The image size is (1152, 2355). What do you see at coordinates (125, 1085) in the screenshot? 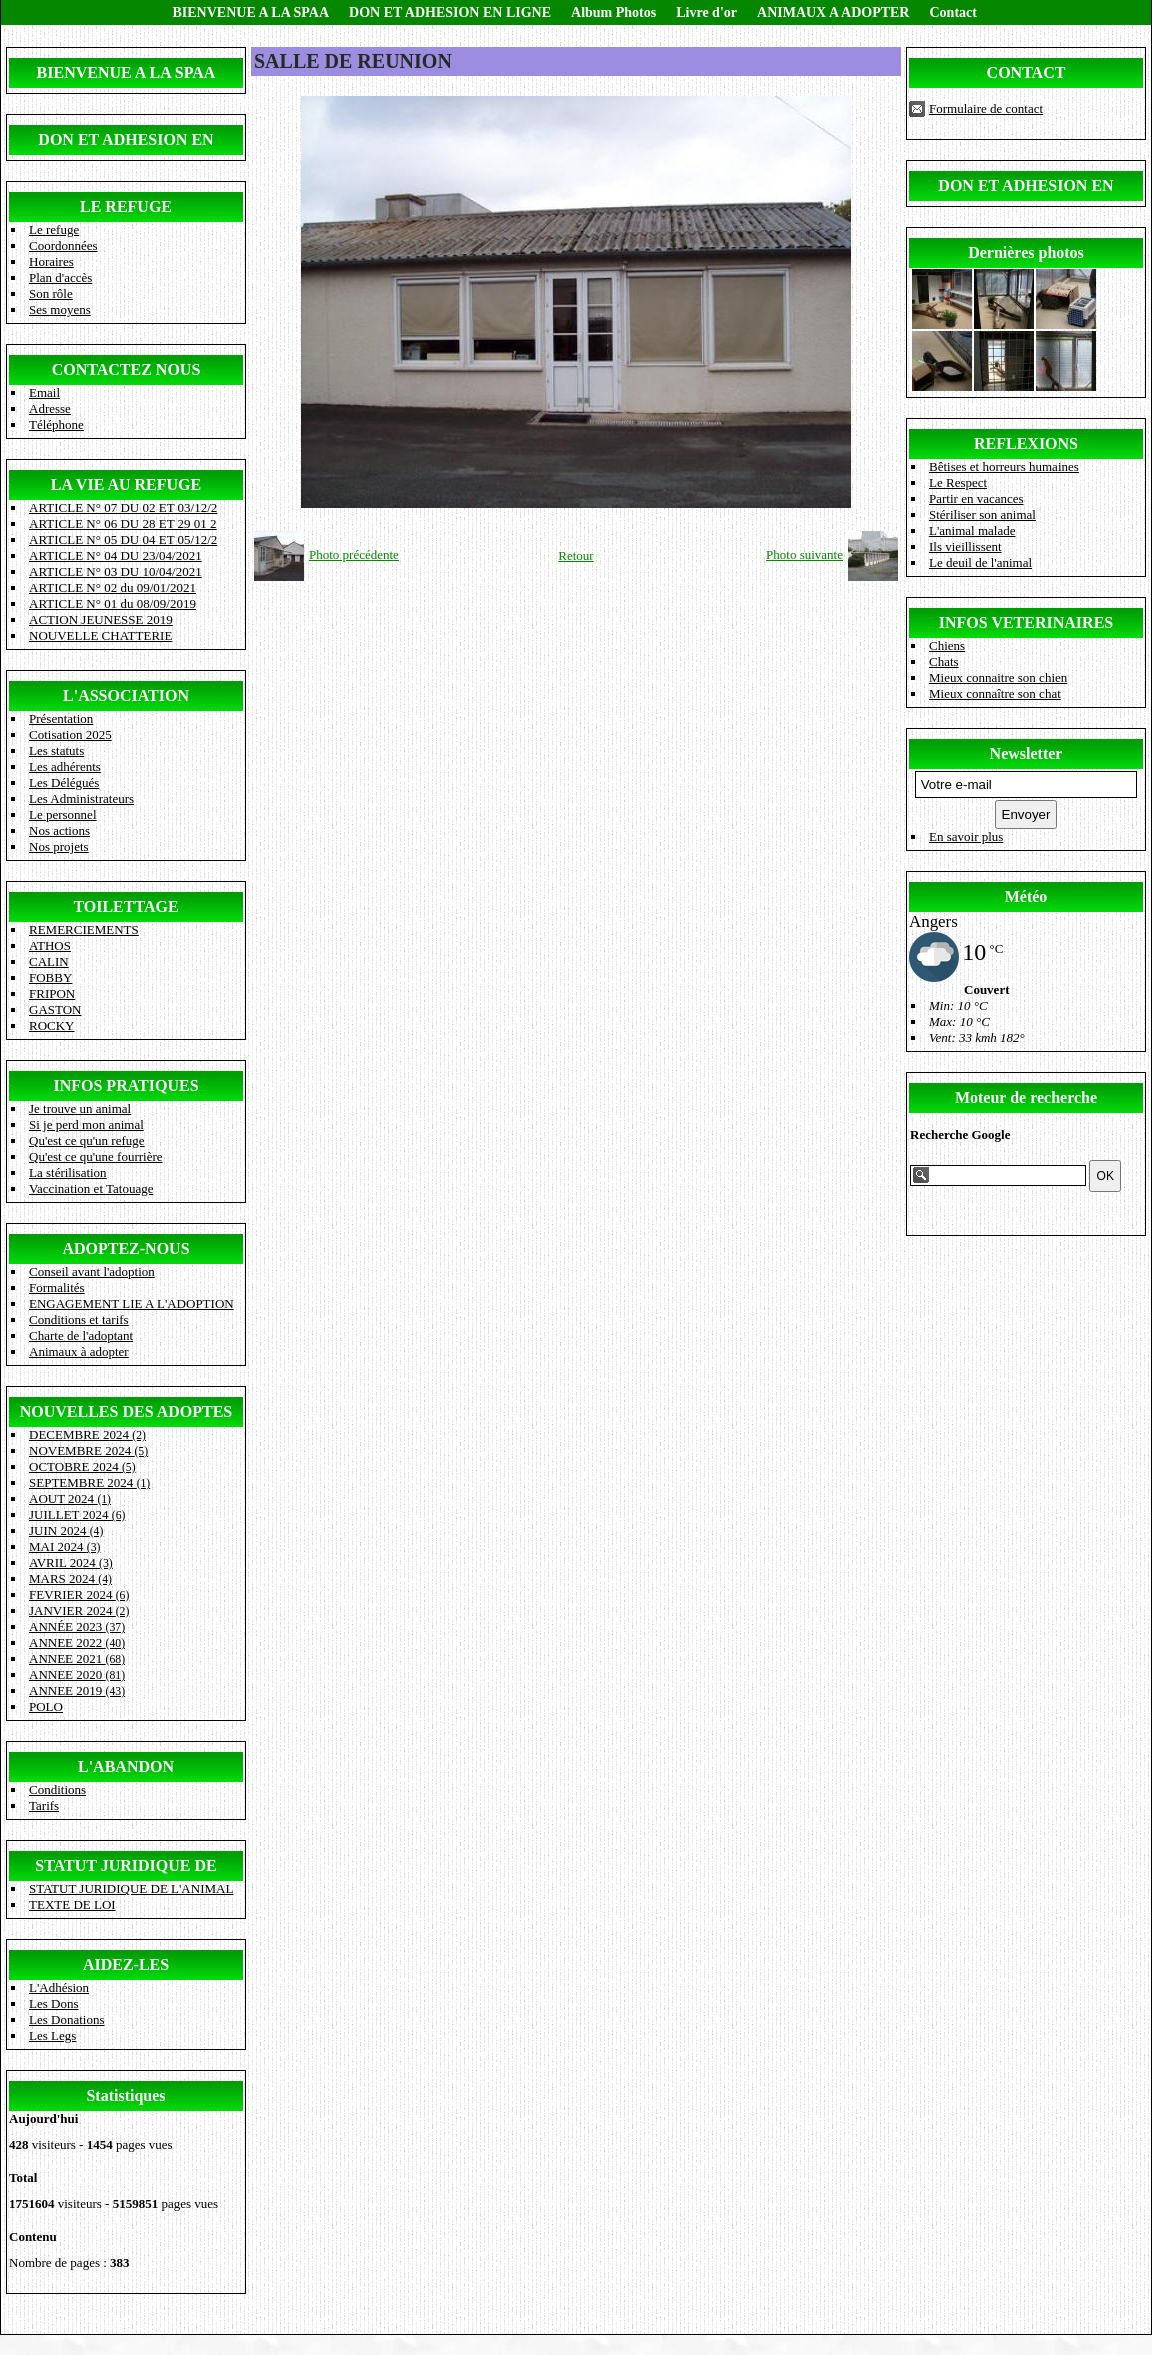
I see `INFOS PRATIQUES` at bounding box center [125, 1085].